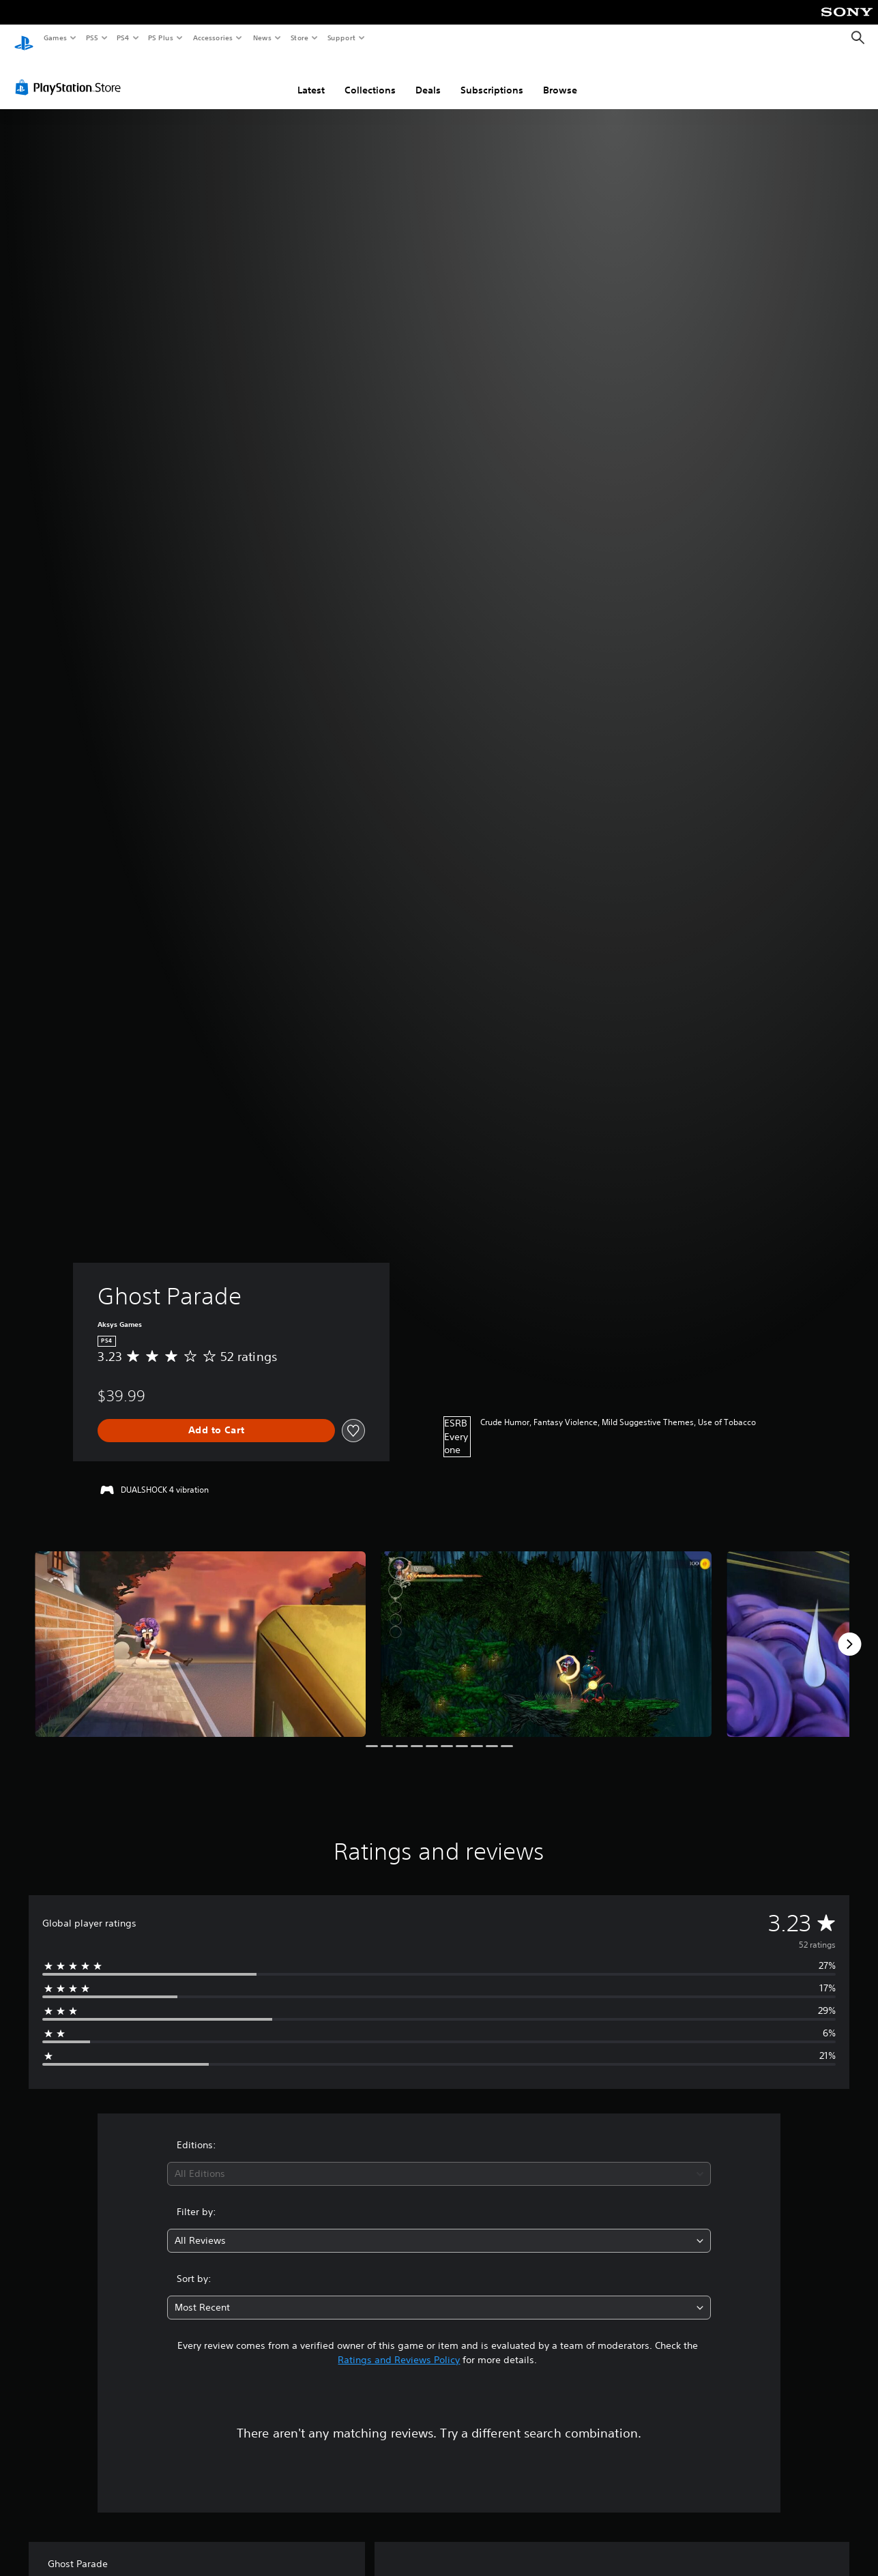  Describe the element at coordinates (71, 74) in the screenshot. I see `[PlayStation Store]` at that location.